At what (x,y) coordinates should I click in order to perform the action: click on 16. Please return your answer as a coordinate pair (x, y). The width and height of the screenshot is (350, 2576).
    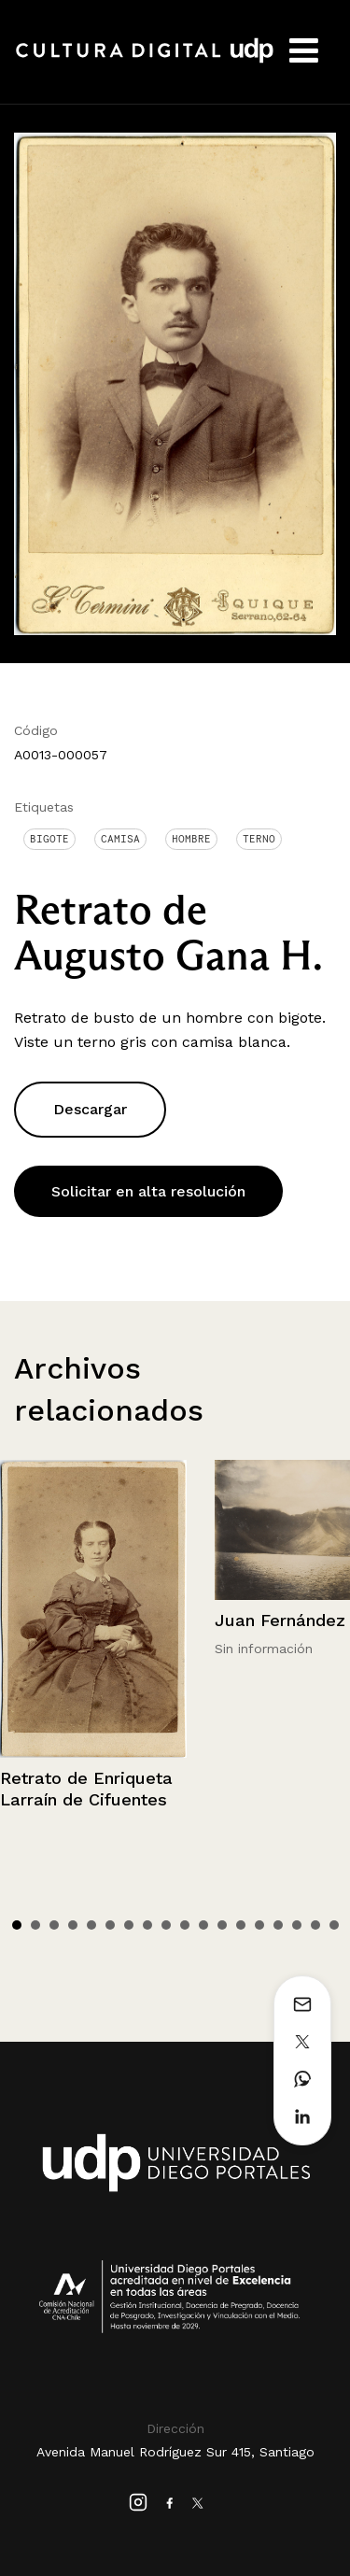
    Looking at the image, I should click on (296, 1925).